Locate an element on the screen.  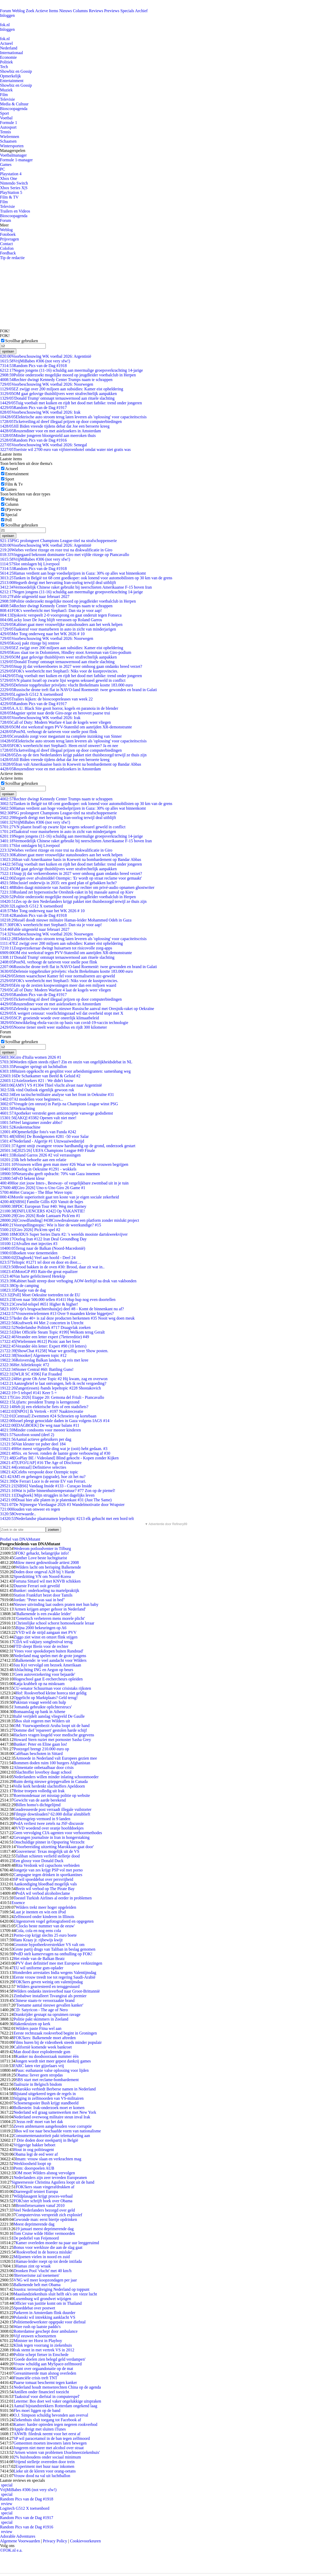
Tennis is located at coordinates (5, 132).